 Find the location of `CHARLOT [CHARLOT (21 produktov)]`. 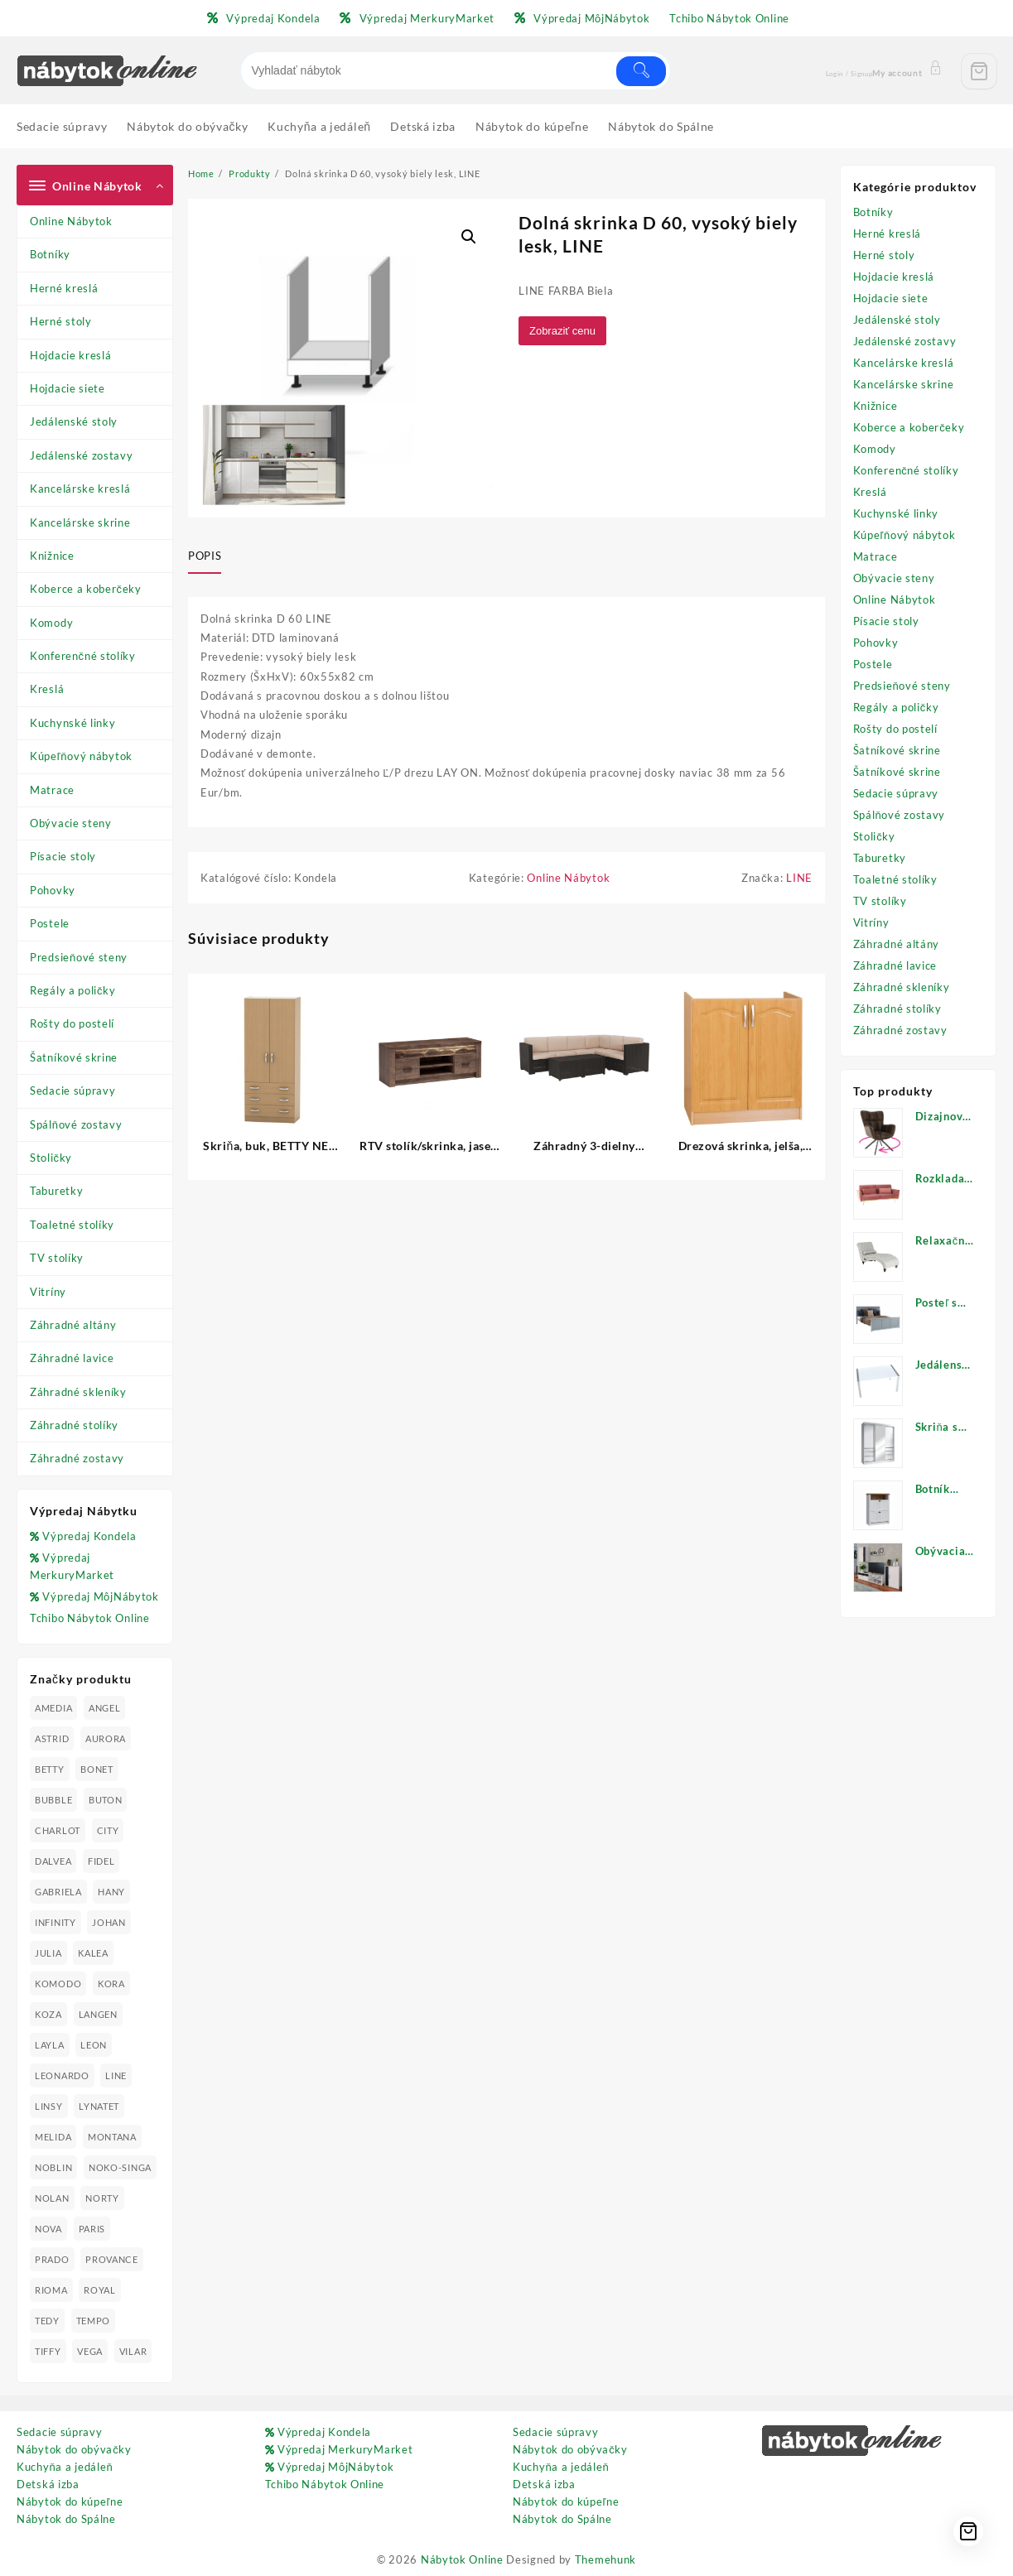

CHARLOT [CHARLOT (21 produktov)] is located at coordinates (57, 1830).